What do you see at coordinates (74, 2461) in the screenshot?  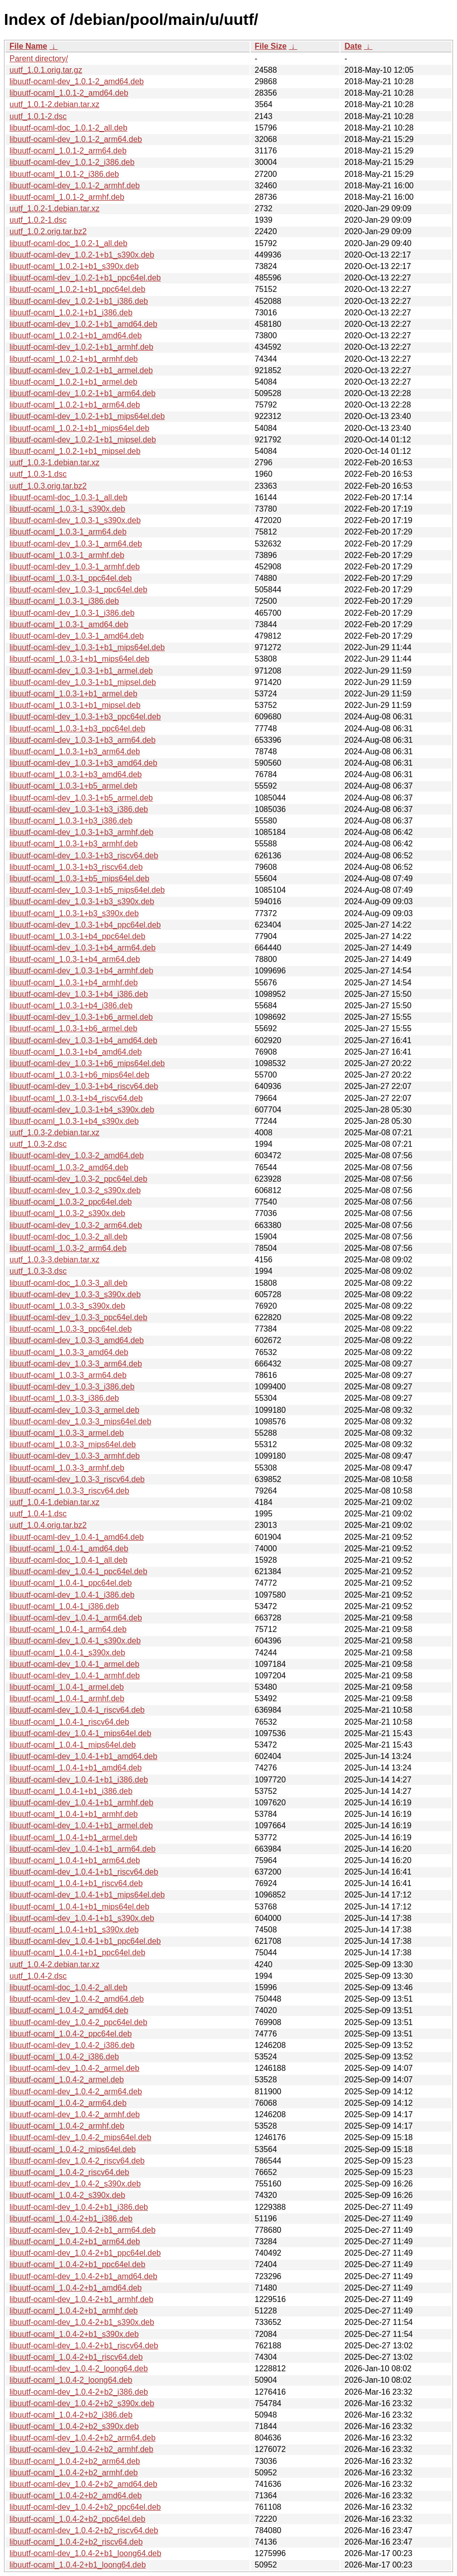 I see `libuutf-ocaml_1.0.4-2+b2_arm64.deb` at bounding box center [74, 2461].